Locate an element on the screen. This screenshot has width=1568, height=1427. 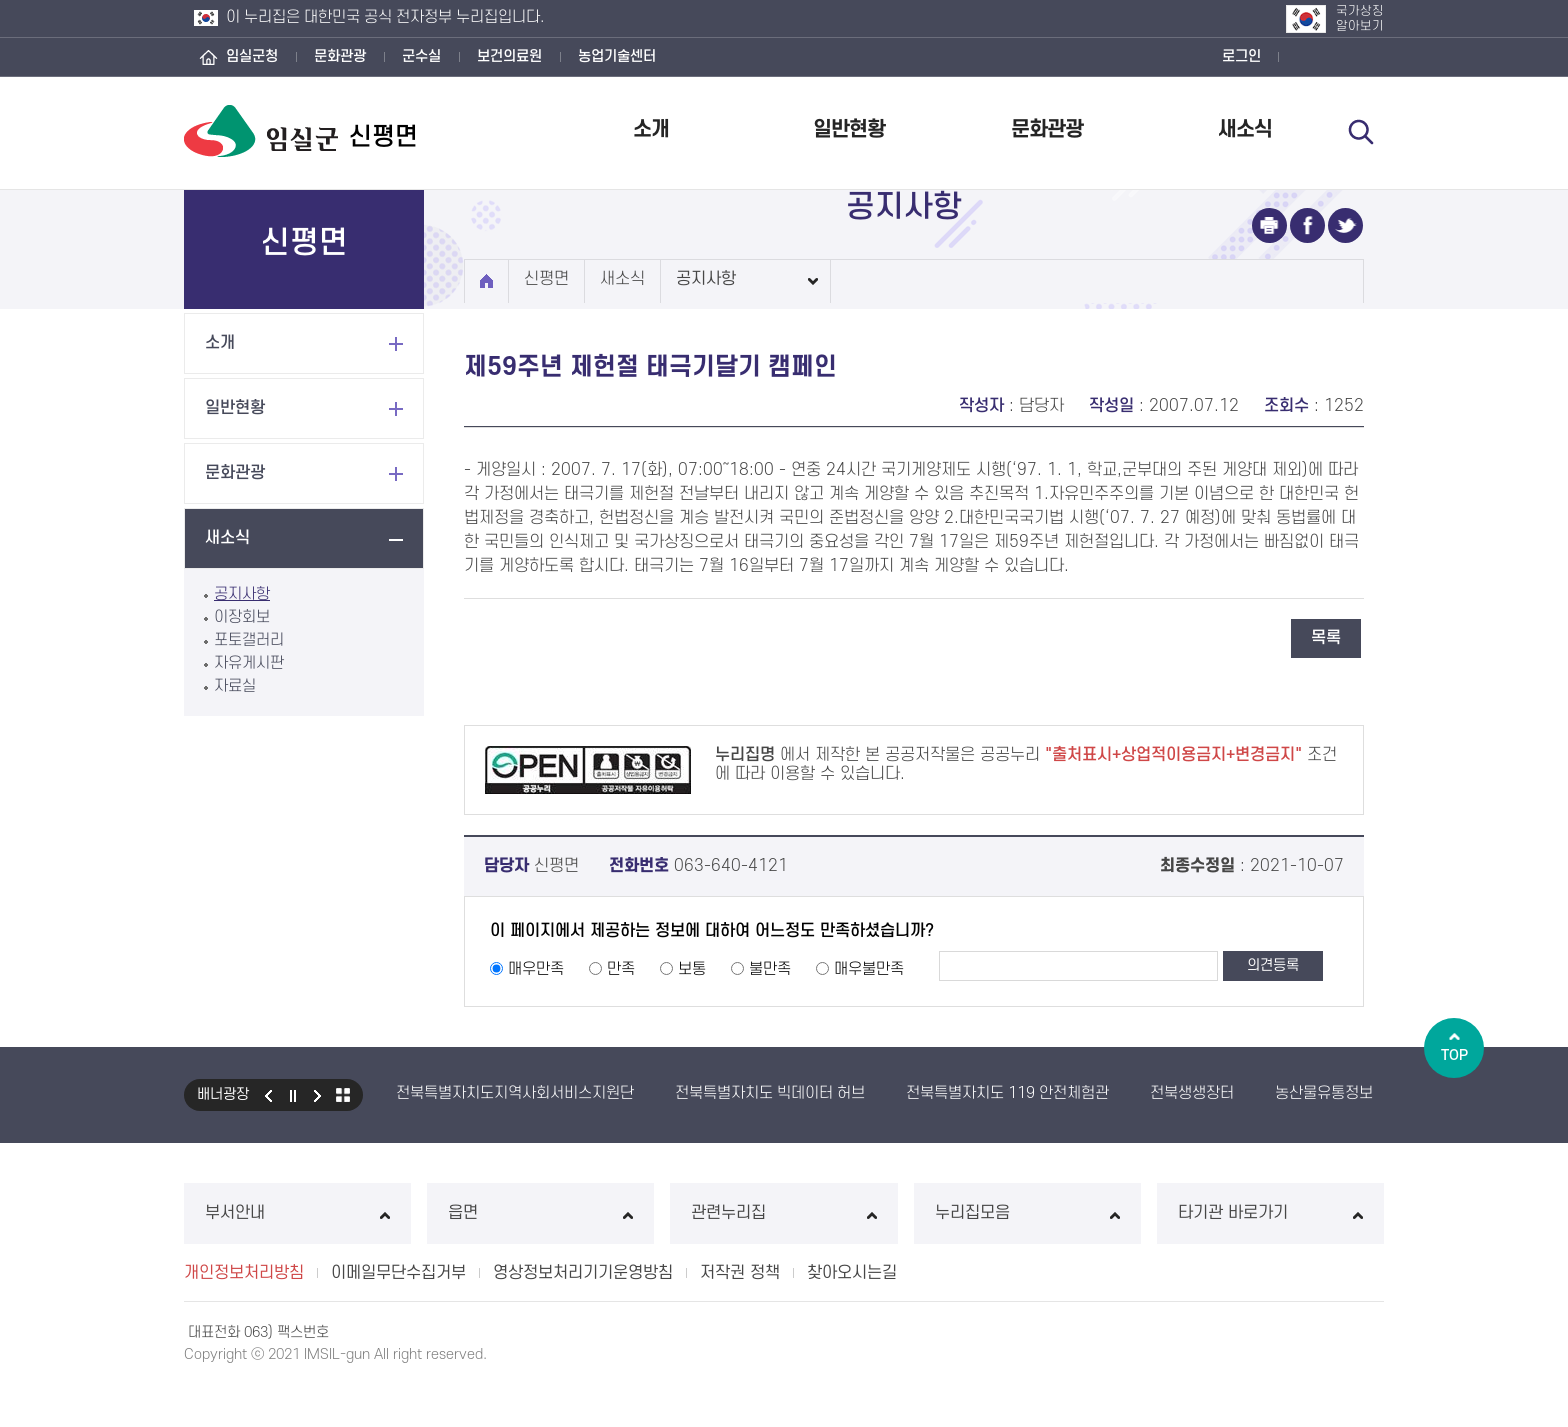
로그인 is located at coordinates (1241, 56).